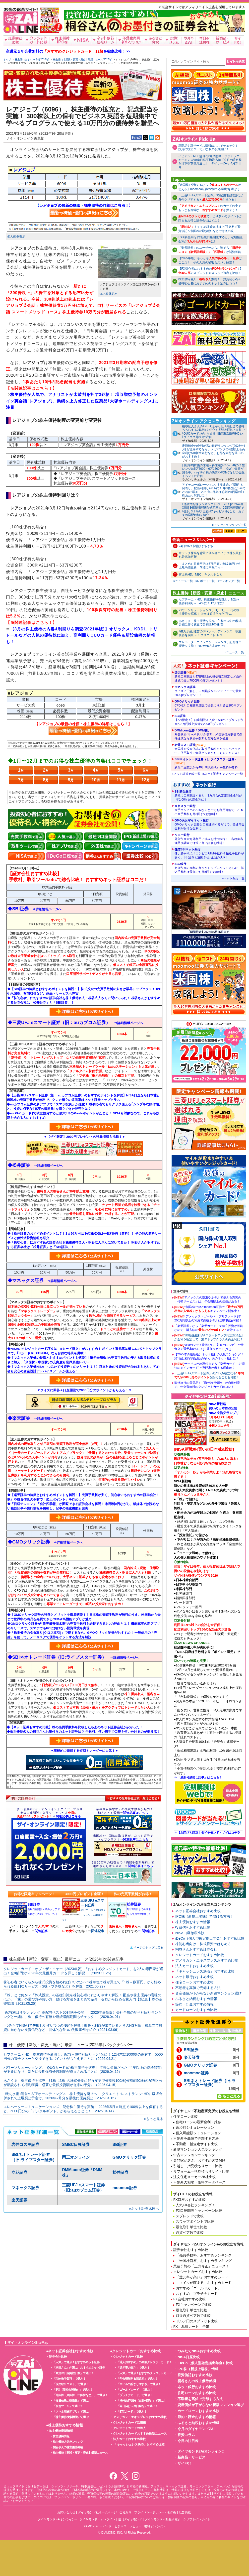 This screenshot has height=2576, width=249. What do you see at coordinates (140, 2433) in the screenshot?
I see `クレジットカードおすすめ最新ニュース` at bounding box center [140, 2433].